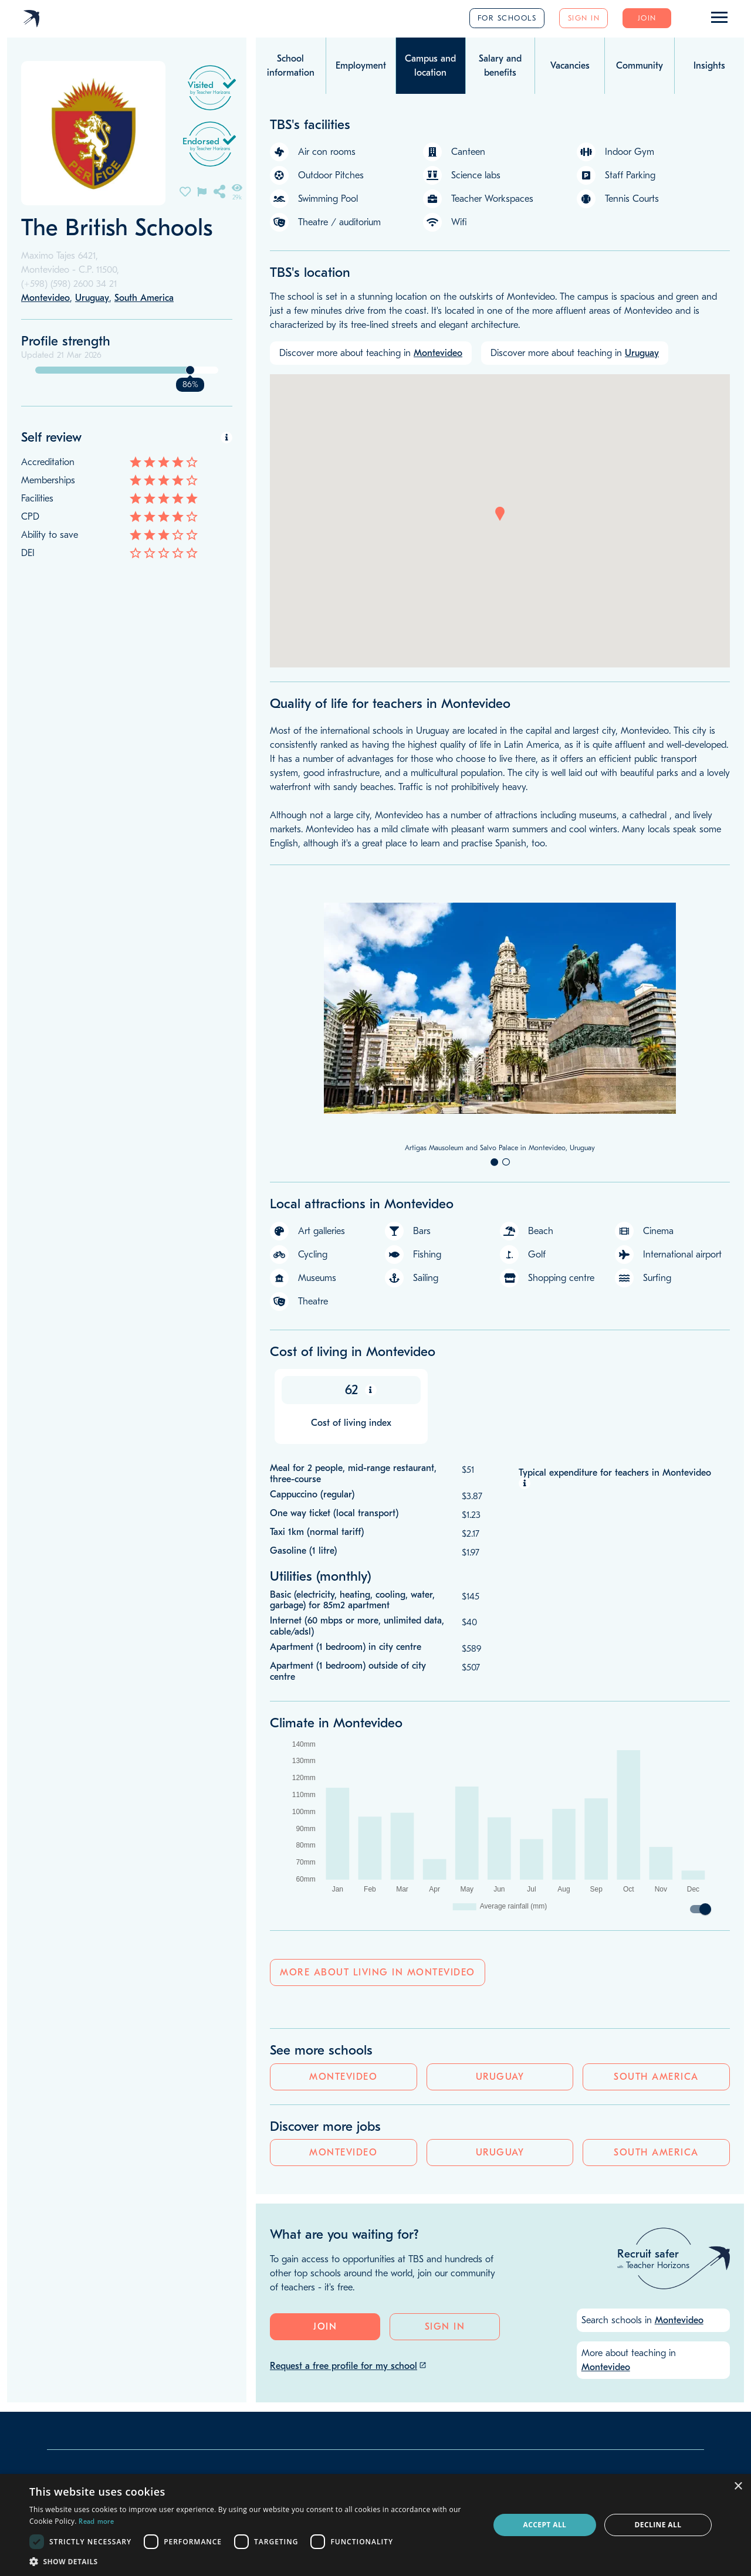 Image resolution: width=751 pixels, height=2576 pixels. I want to click on South America, so click(200, 640).